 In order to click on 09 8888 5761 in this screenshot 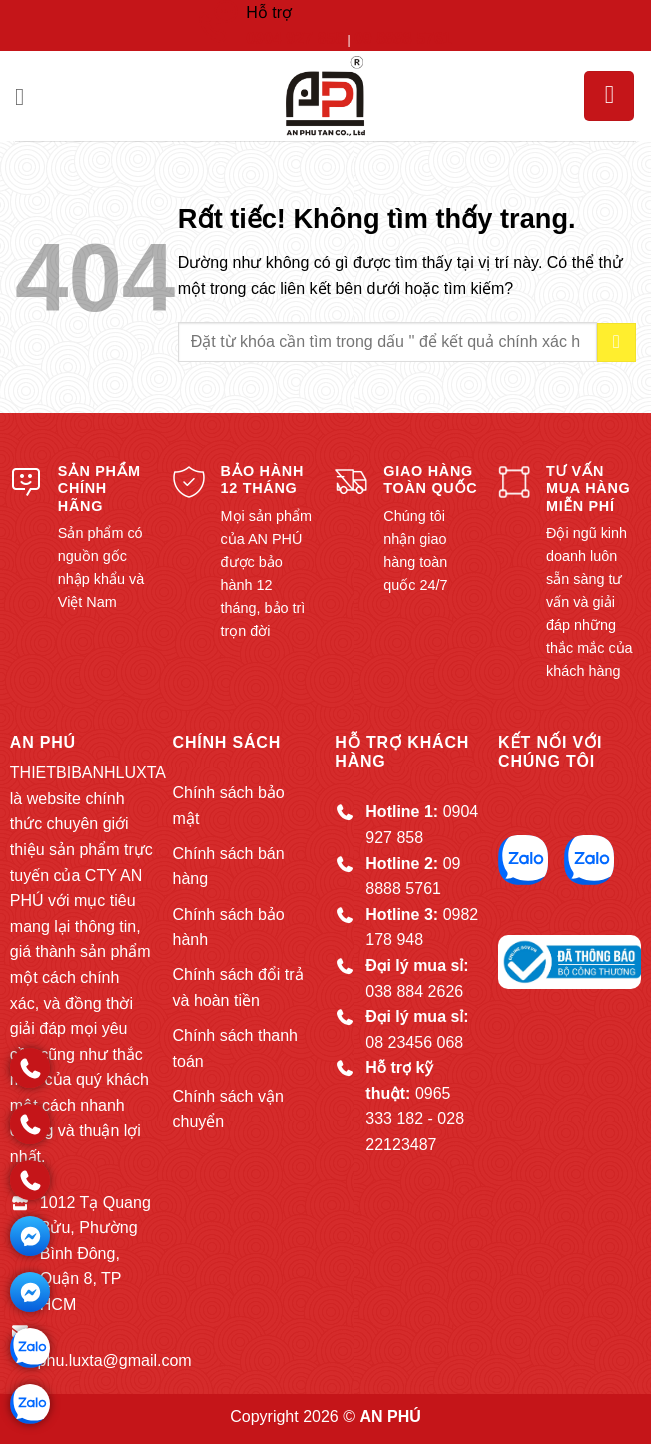, I will do `click(403, 38)`.